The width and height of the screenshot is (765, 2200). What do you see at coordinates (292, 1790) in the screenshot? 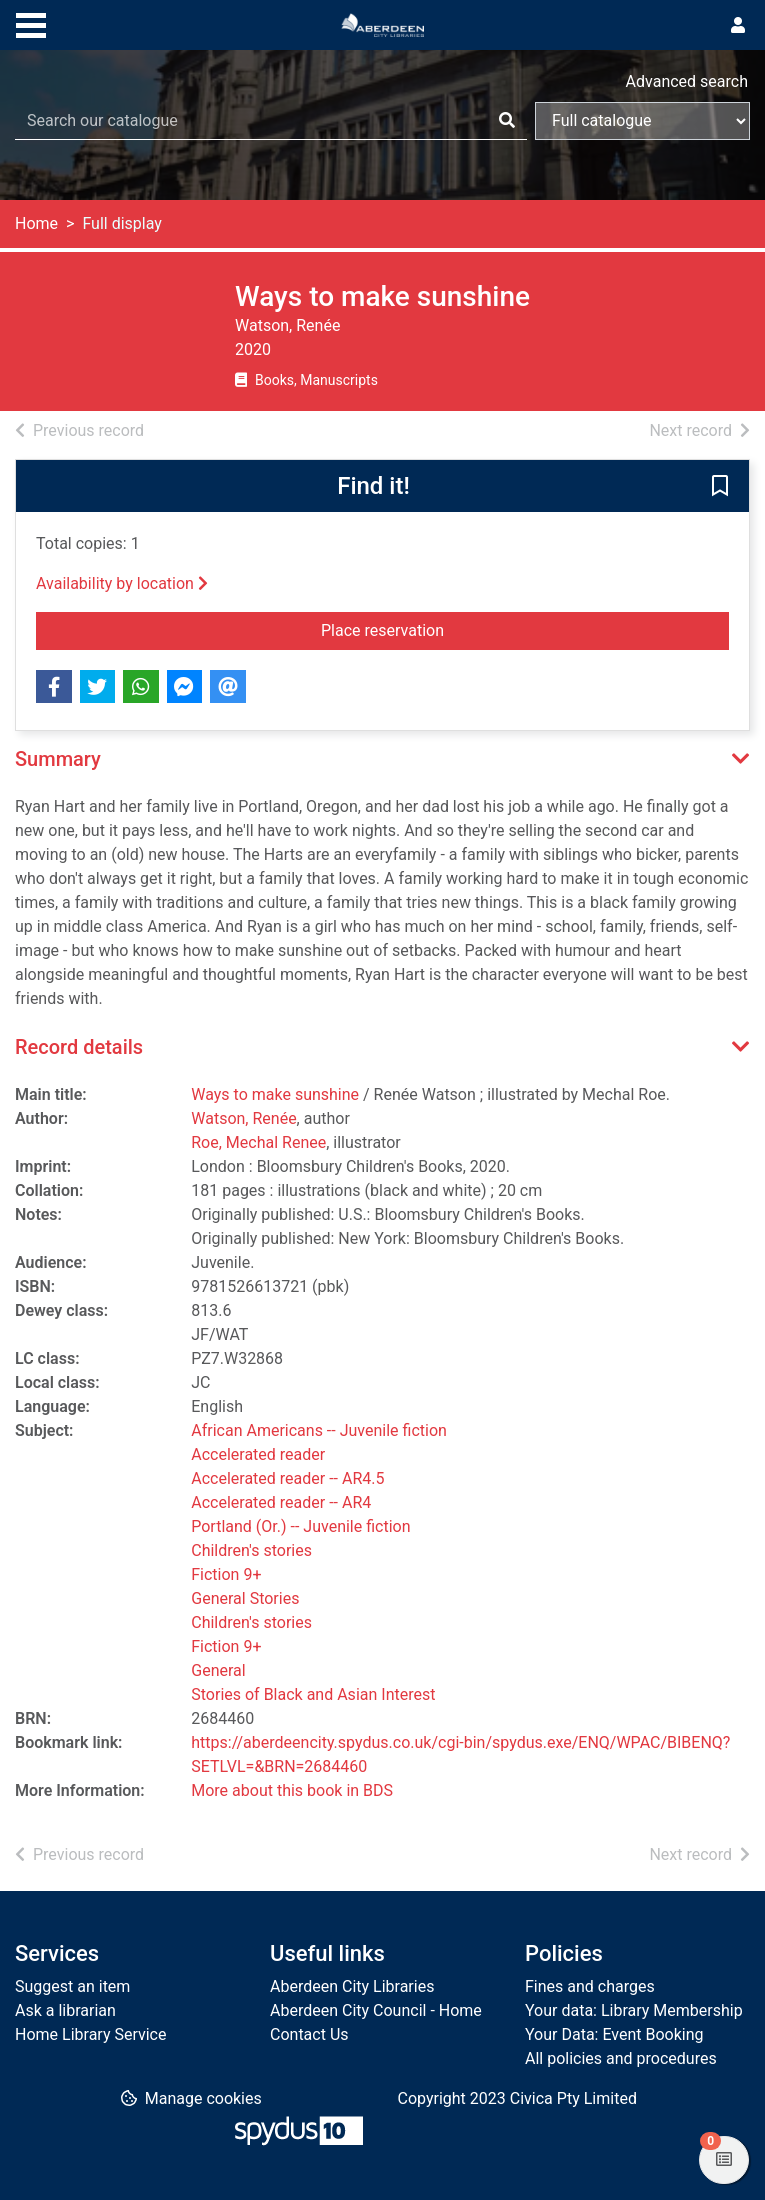
I see `More about this book in BDS` at bounding box center [292, 1790].